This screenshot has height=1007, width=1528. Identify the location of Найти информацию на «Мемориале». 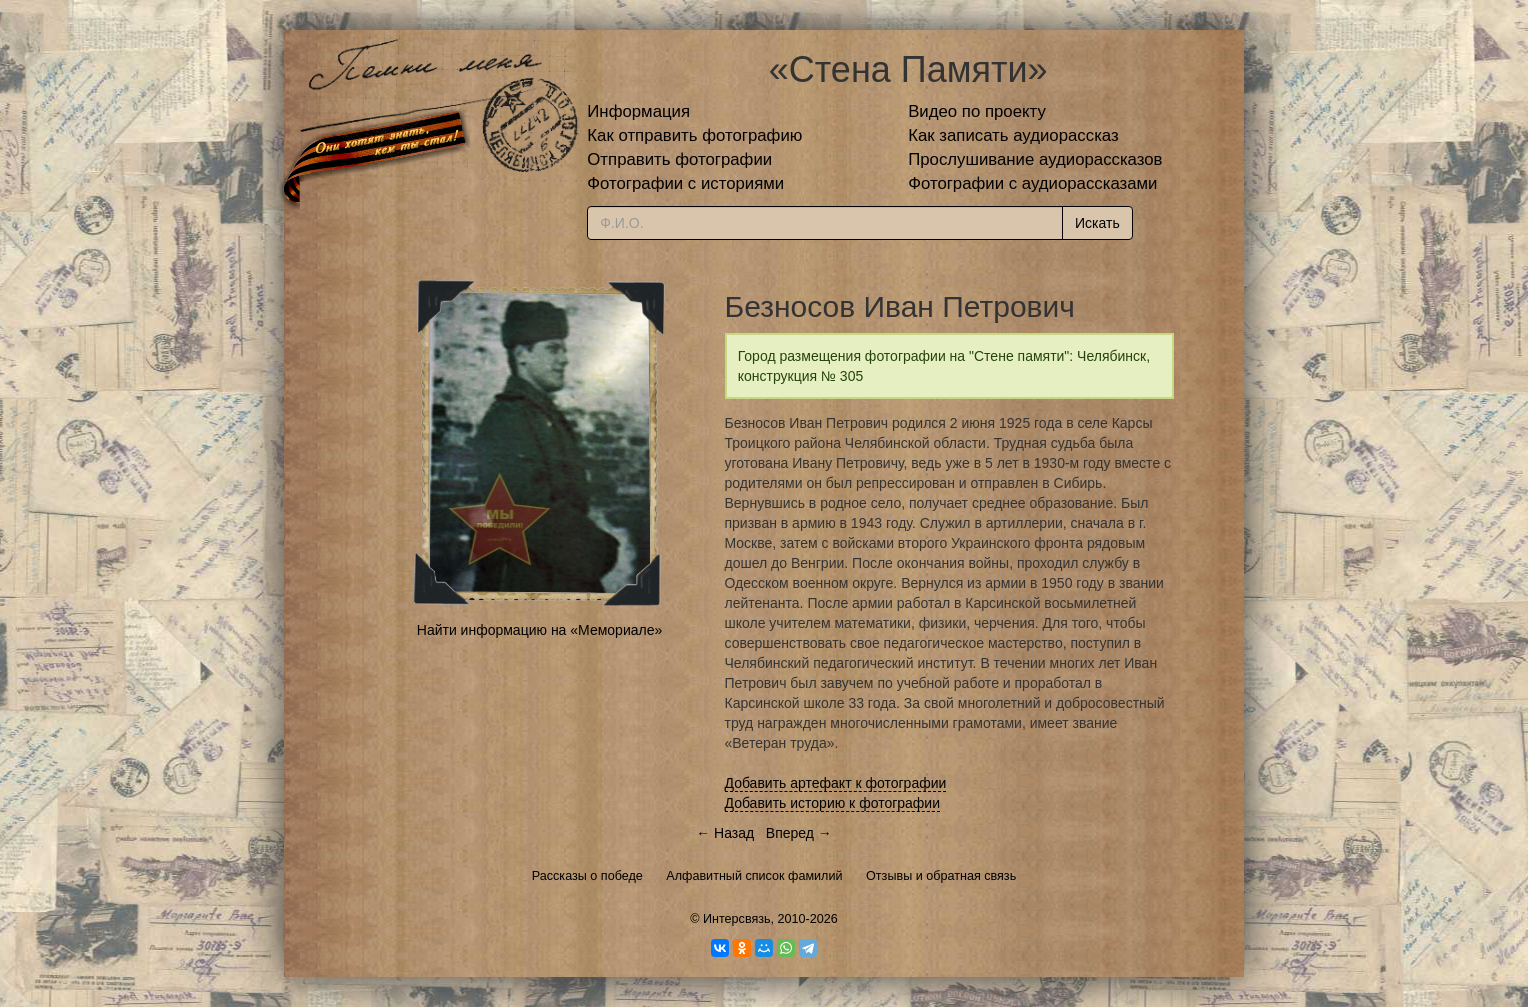
(539, 630).